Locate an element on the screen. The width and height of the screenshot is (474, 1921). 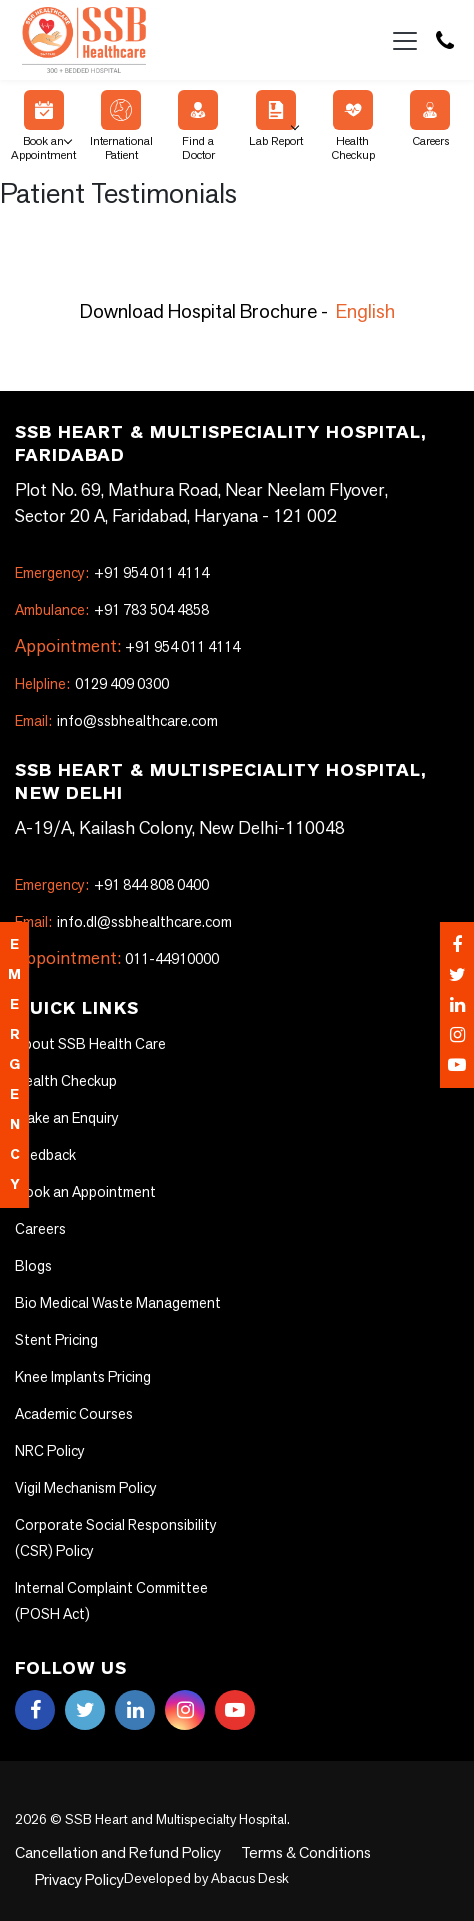
About SSB Health Care is located at coordinates (84, 1044).